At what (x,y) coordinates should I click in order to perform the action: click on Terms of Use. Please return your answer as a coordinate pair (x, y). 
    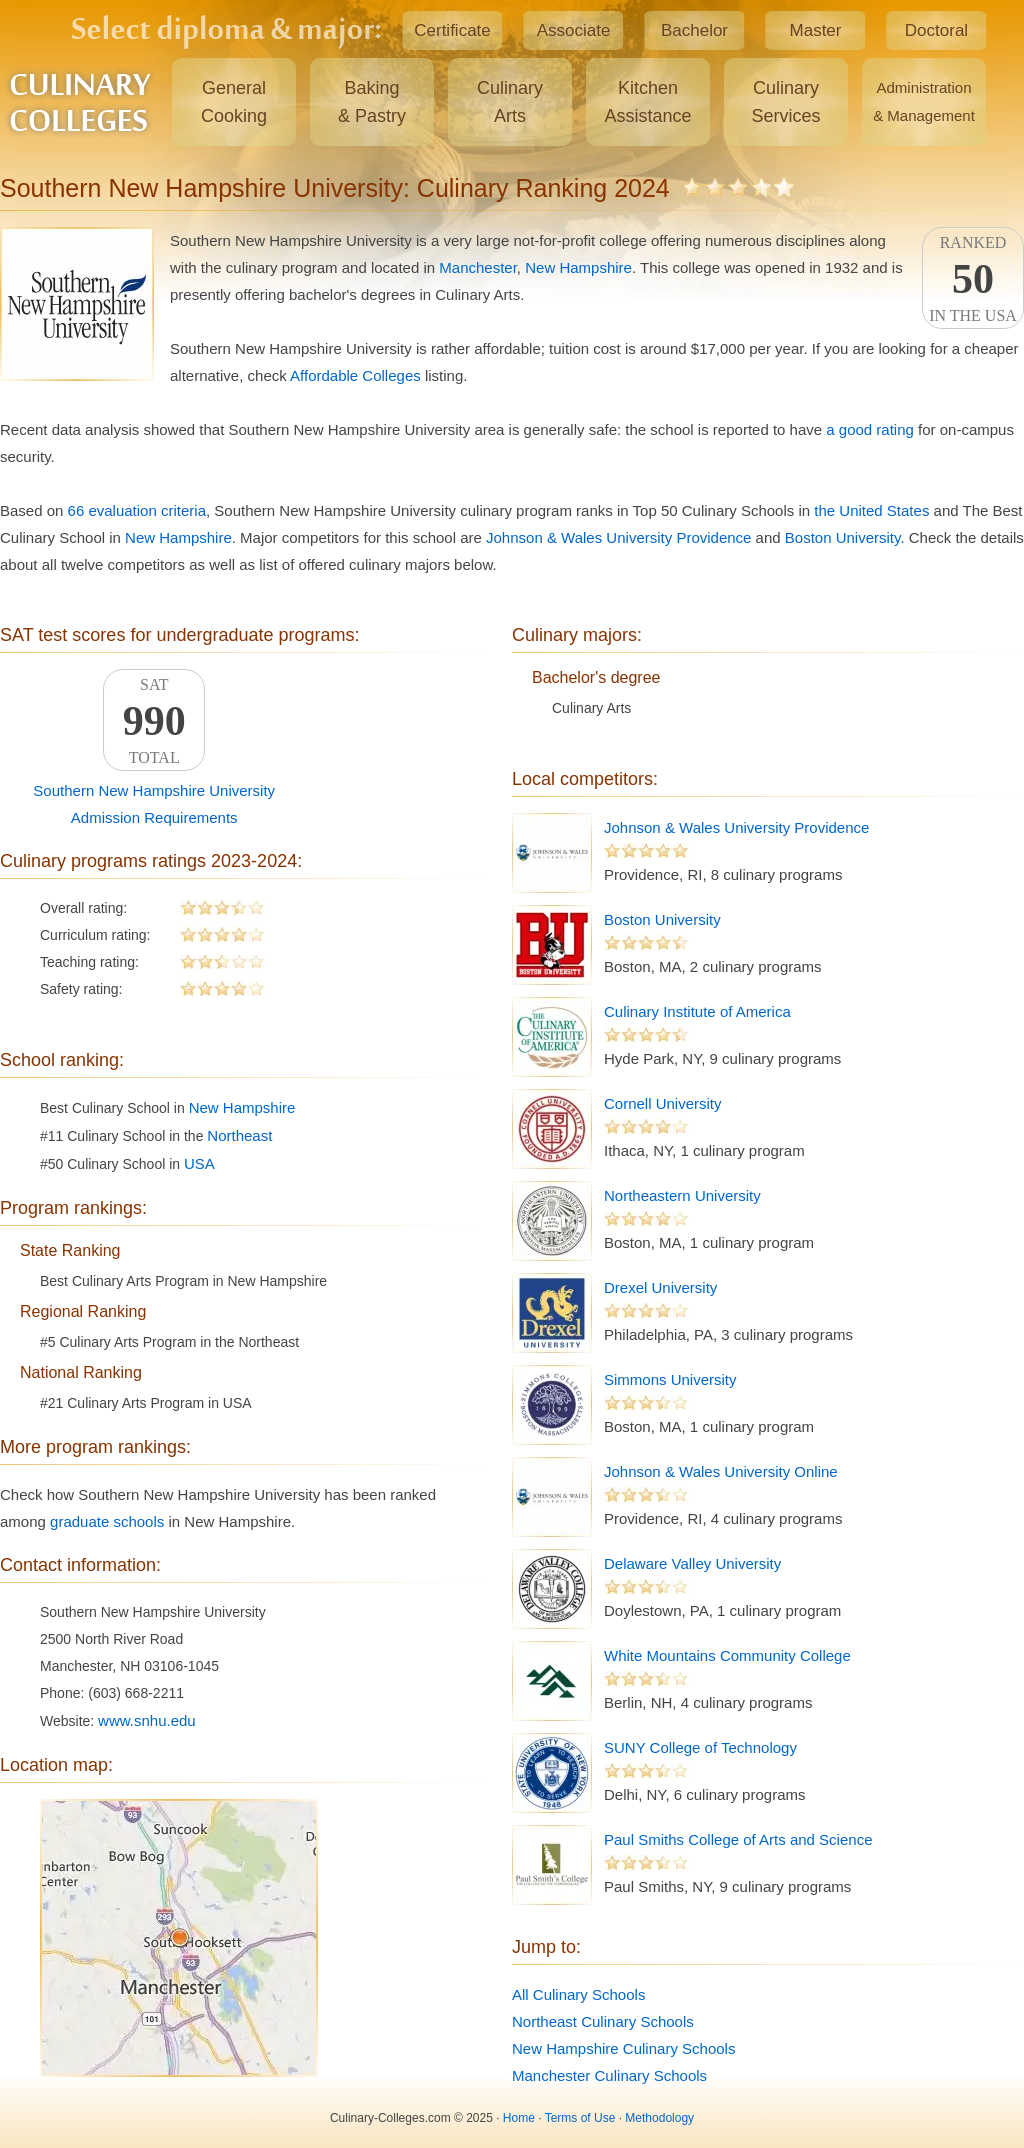
    Looking at the image, I should click on (580, 2118).